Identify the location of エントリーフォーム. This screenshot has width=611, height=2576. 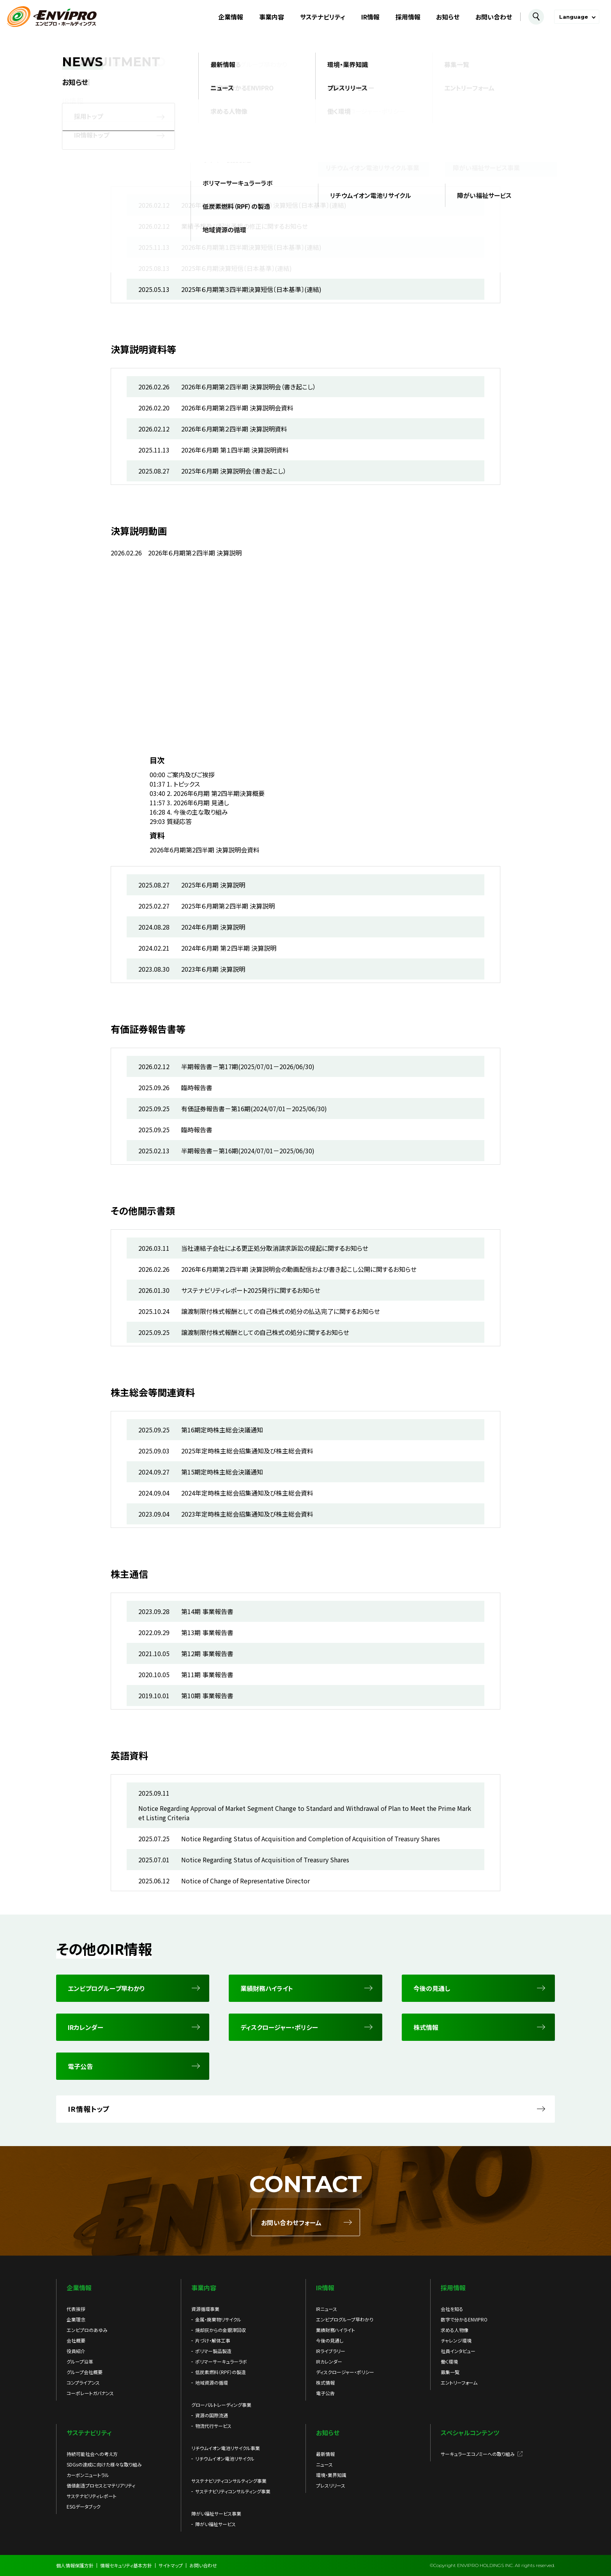
(459, 2382).